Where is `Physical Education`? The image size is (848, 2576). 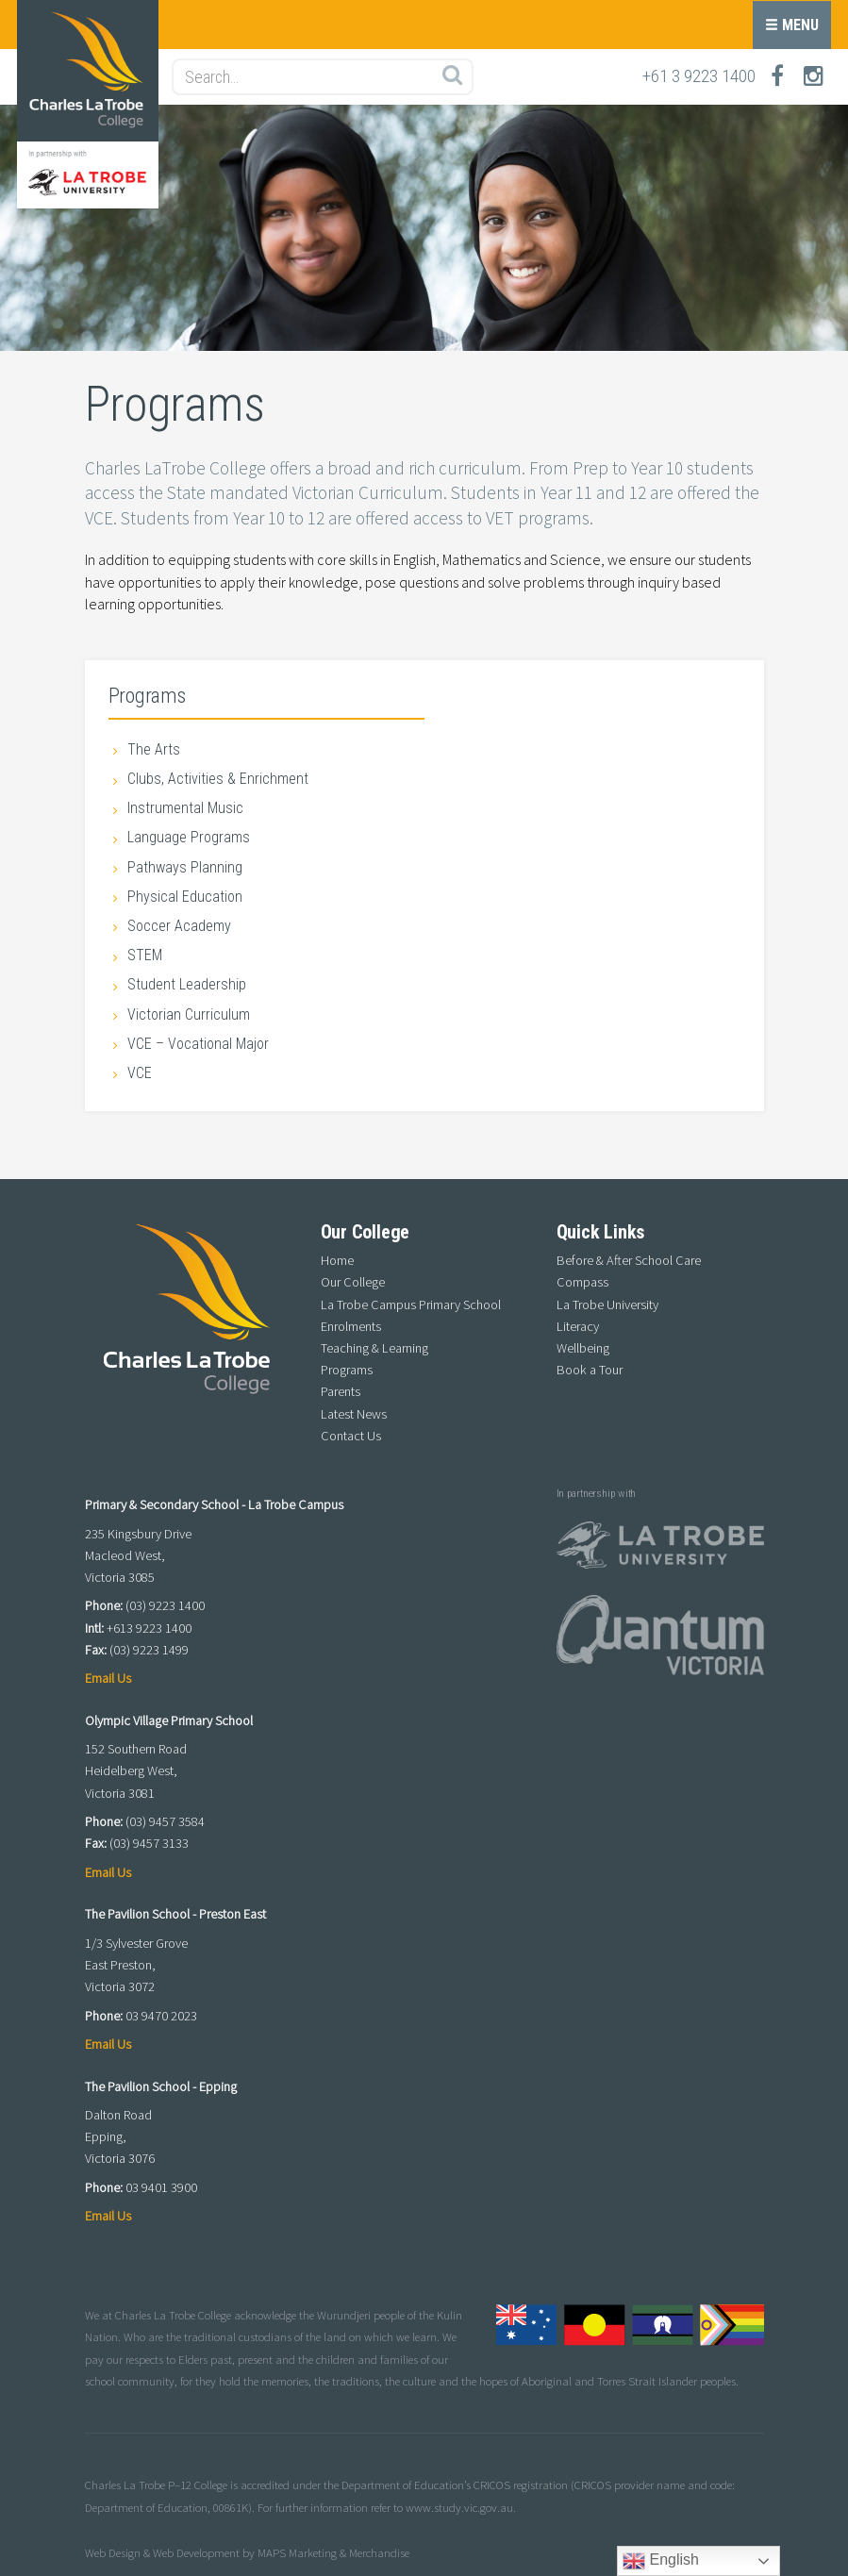 Physical Education is located at coordinates (184, 897).